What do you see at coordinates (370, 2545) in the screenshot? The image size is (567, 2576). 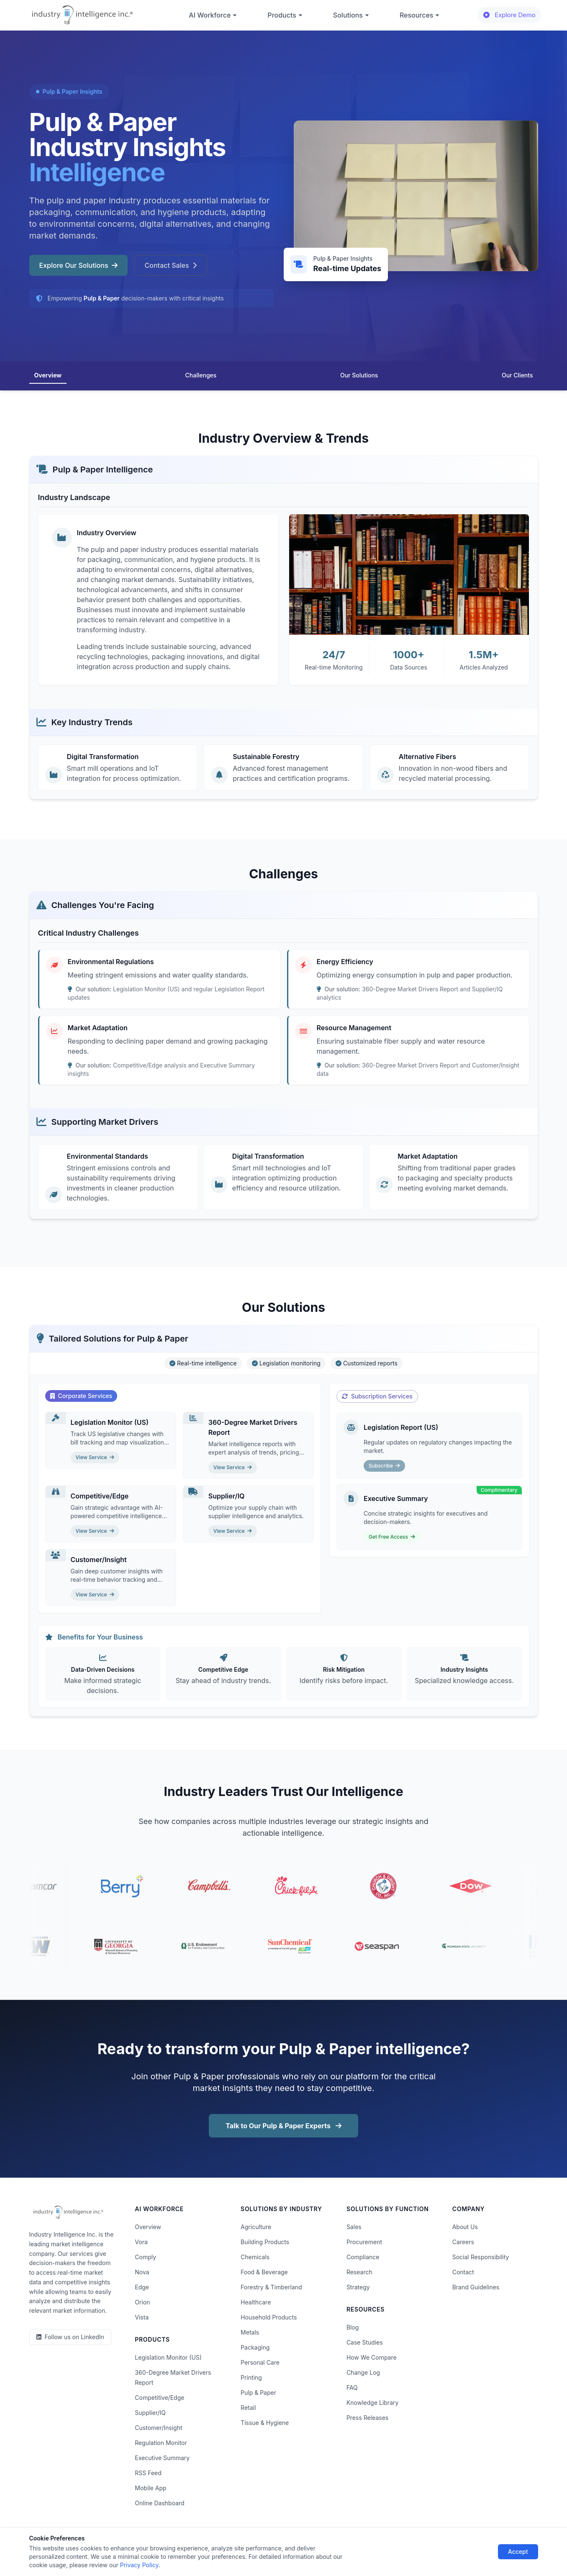 I see `AI Acceptable Use Policy` at bounding box center [370, 2545].